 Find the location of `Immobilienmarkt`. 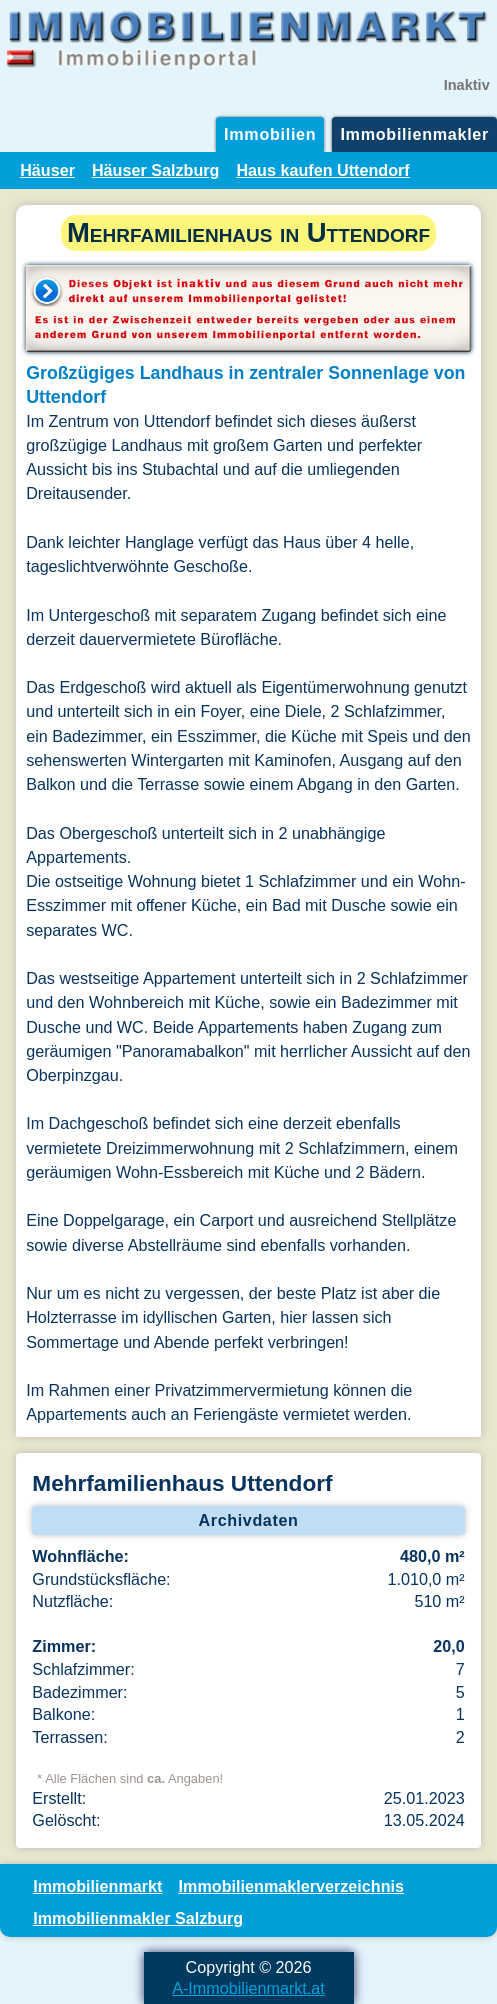

Immobilienmarkt is located at coordinates (97, 1886).